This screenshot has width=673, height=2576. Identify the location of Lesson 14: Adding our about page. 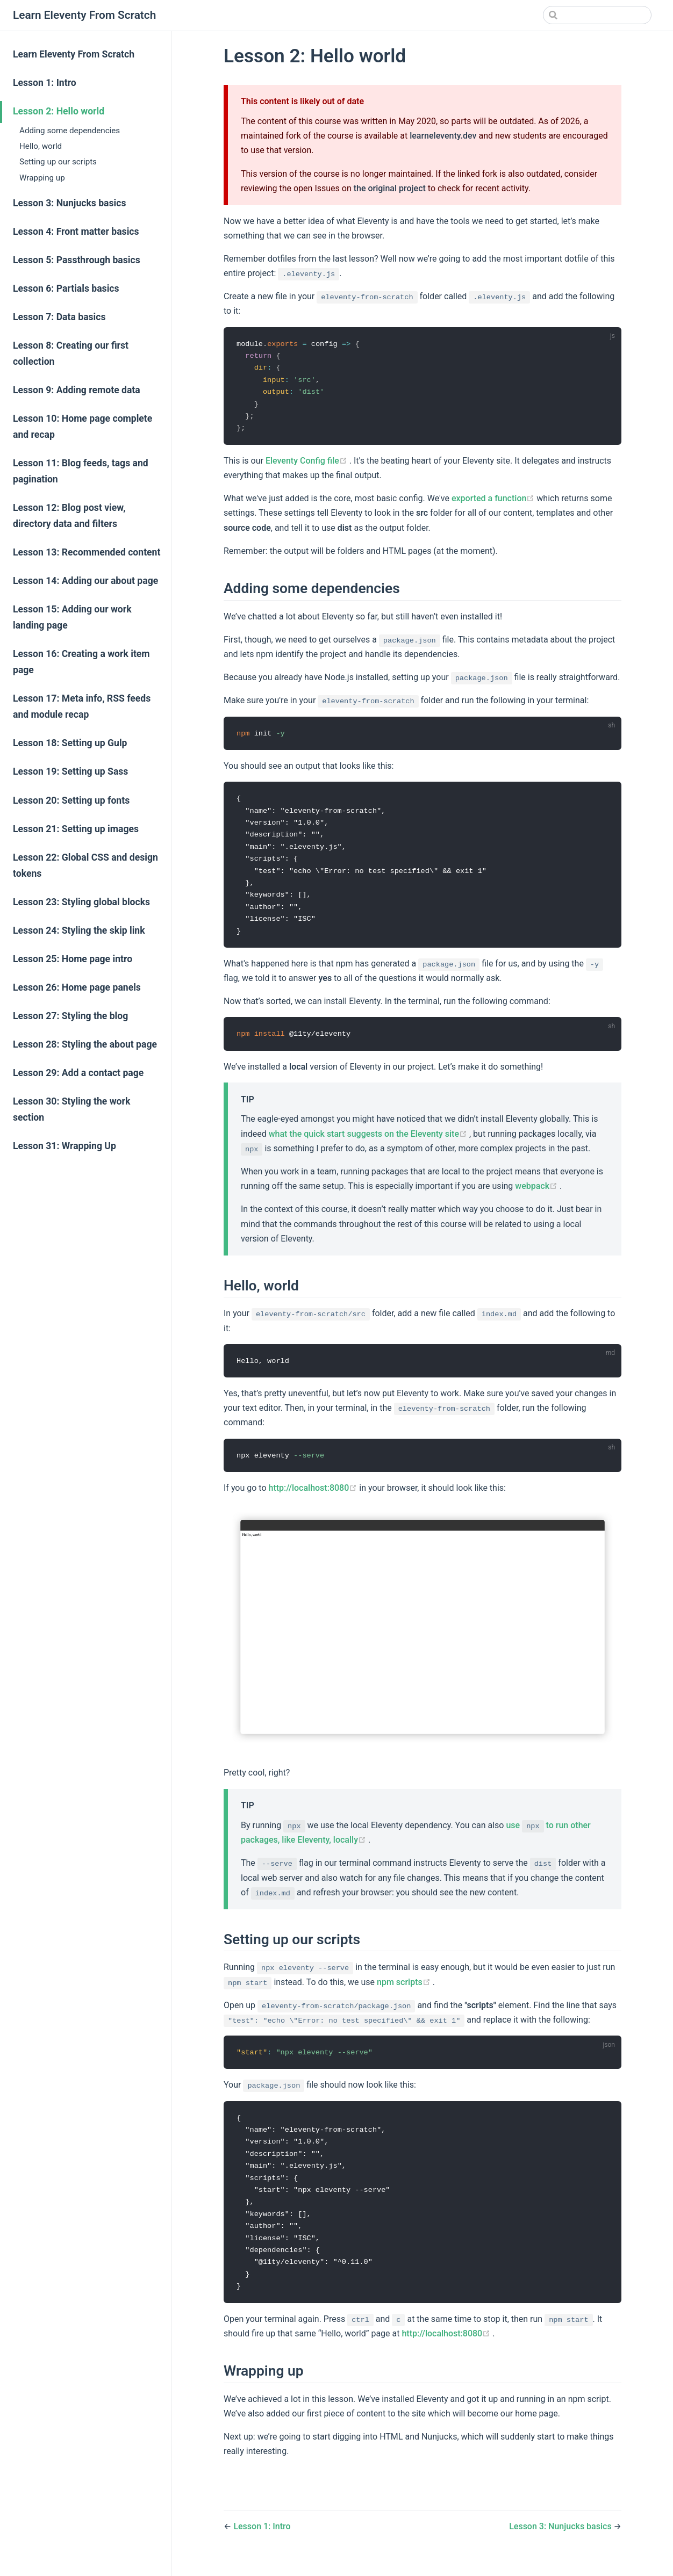
(85, 580).